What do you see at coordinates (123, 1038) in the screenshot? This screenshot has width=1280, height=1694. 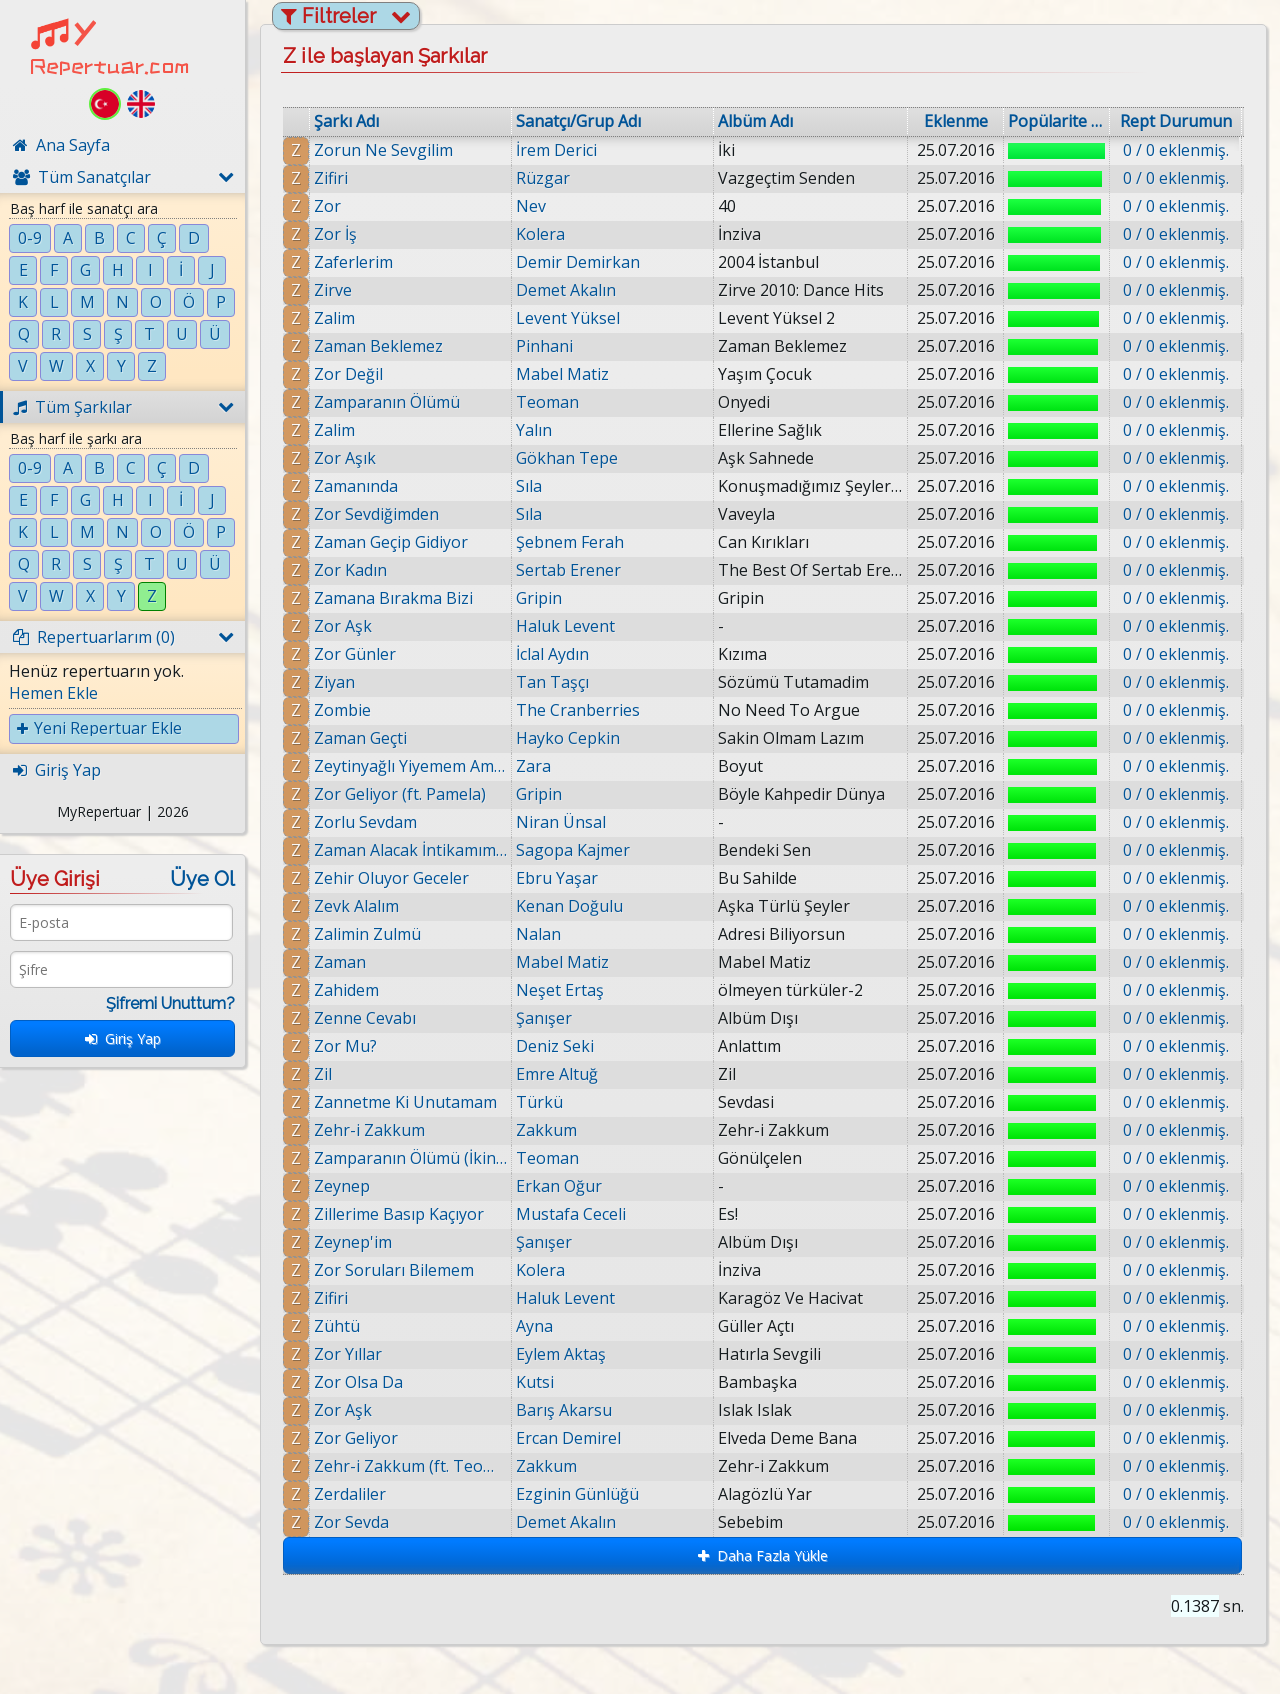 I see `Giriş Yap` at bounding box center [123, 1038].